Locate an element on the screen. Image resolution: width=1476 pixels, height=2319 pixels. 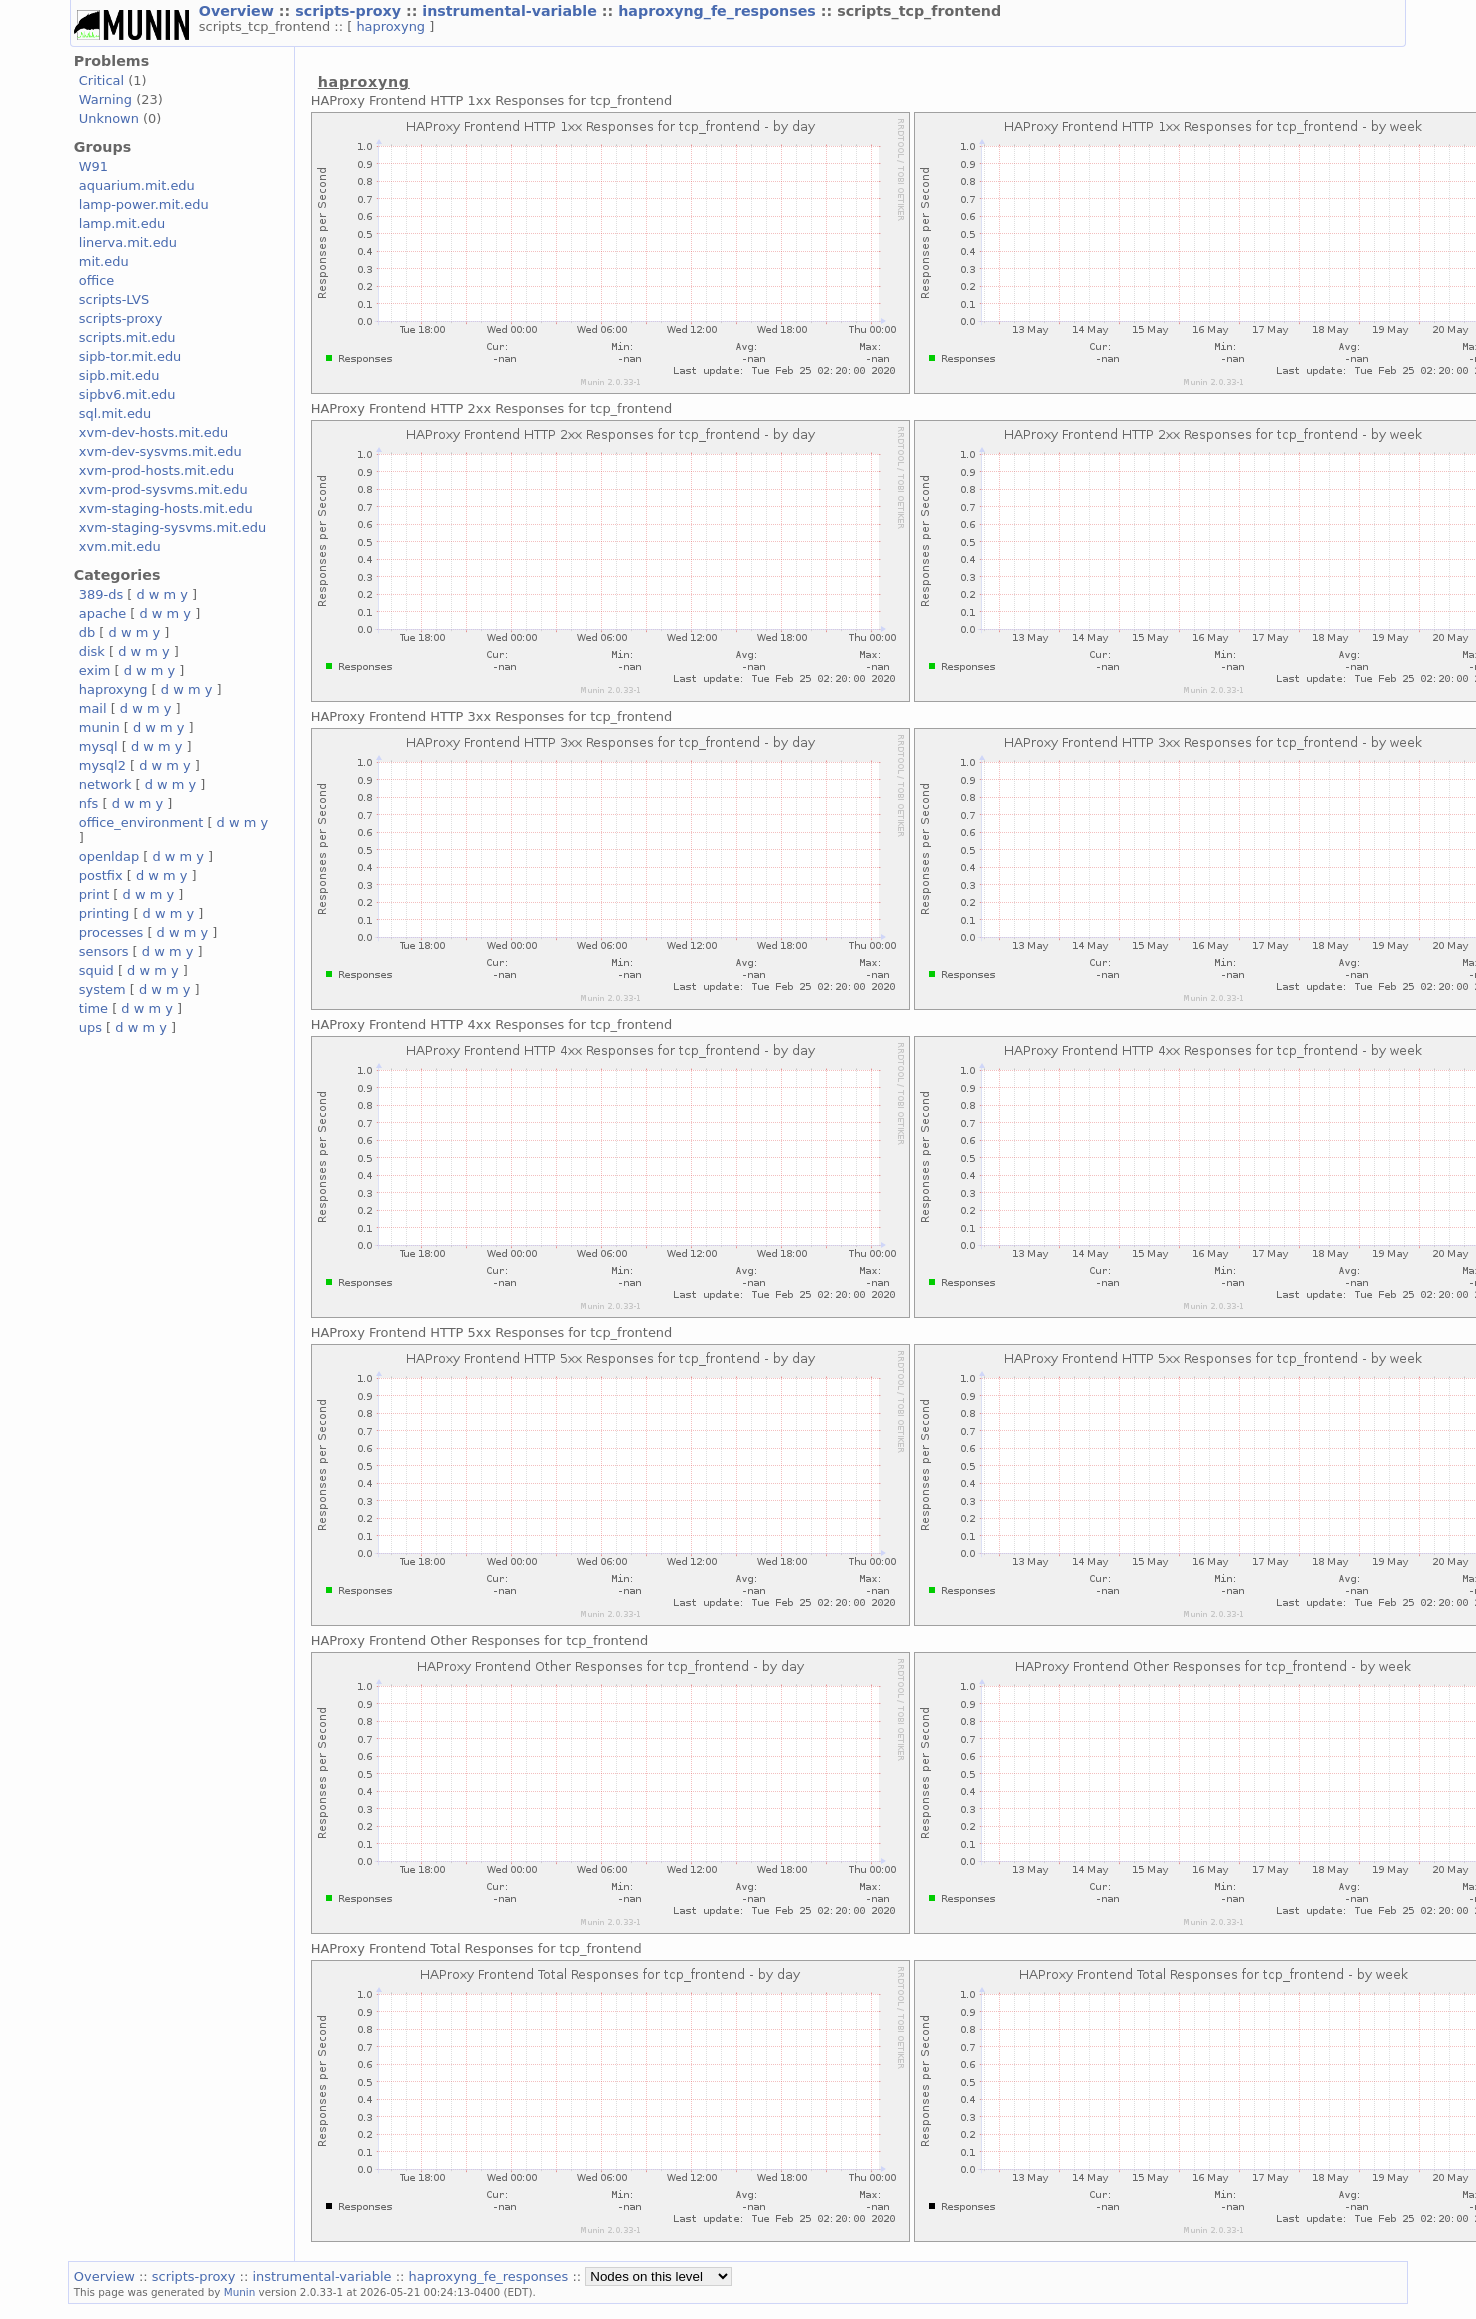
sql.mit.edu is located at coordinates (115, 413).